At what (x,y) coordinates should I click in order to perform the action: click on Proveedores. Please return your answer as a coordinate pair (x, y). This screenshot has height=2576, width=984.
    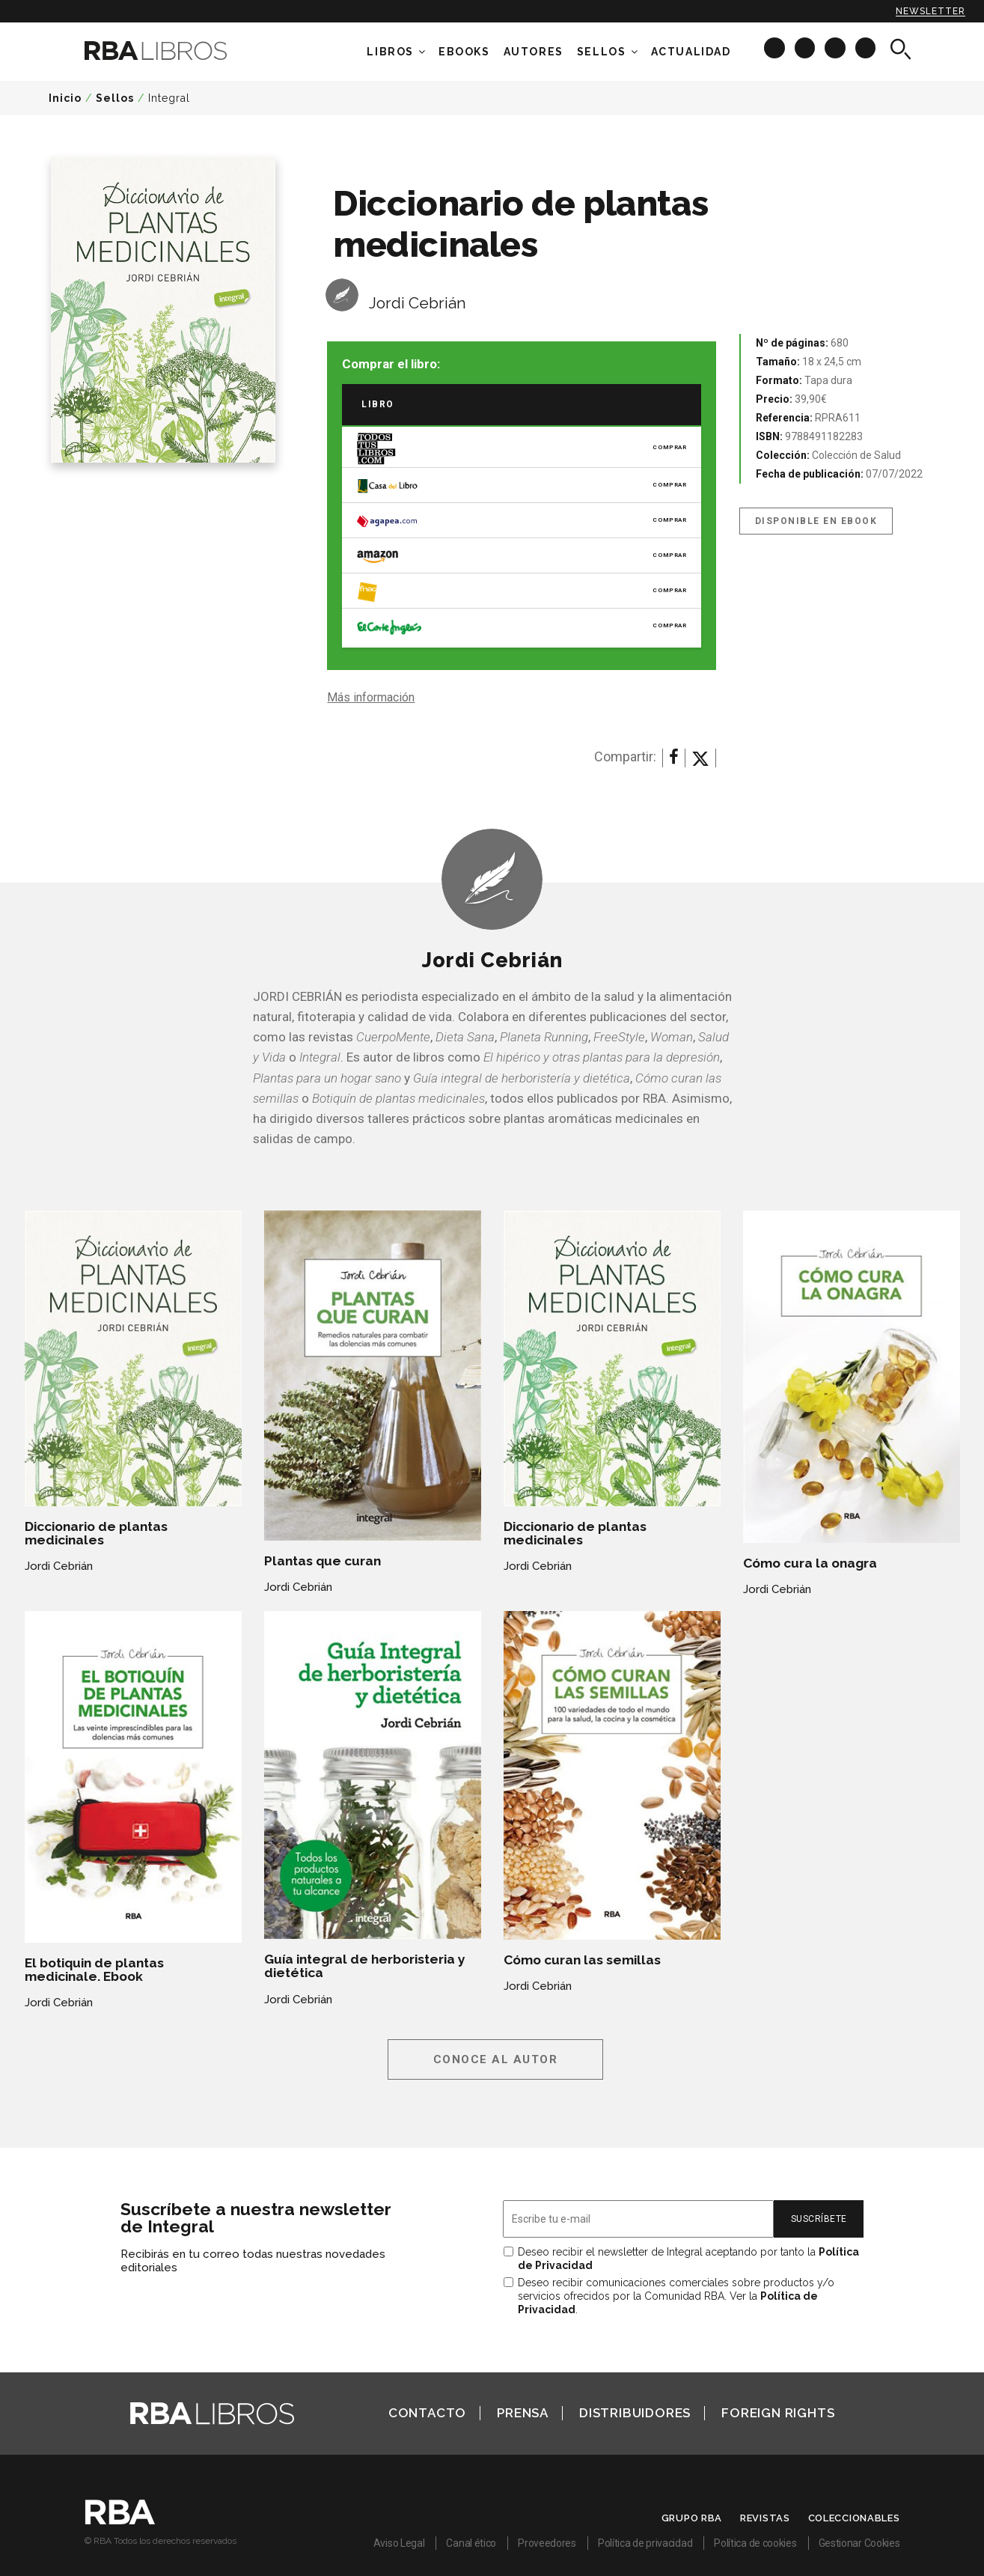
    Looking at the image, I should click on (547, 2543).